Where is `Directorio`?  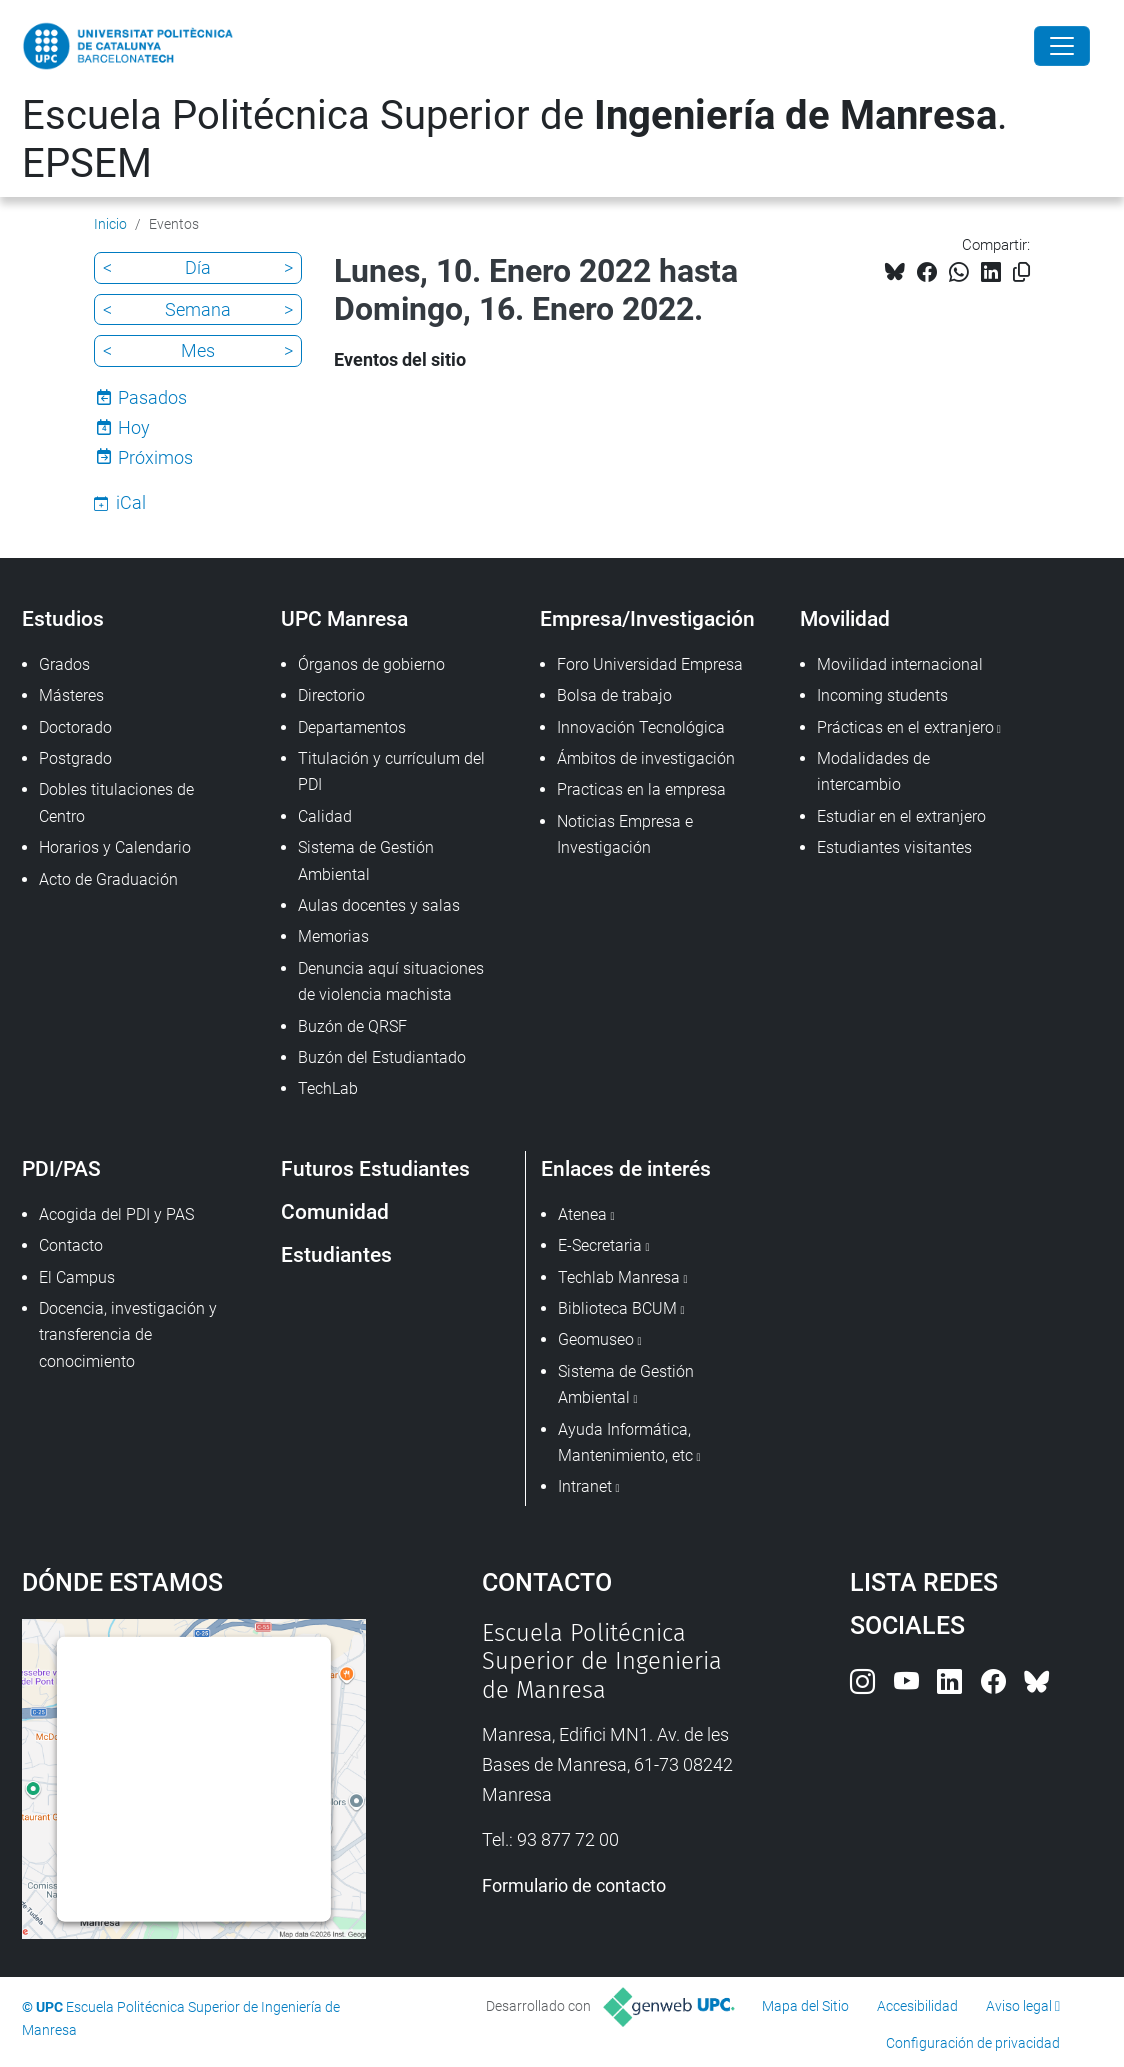 Directorio is located at coordinates (331, 695).